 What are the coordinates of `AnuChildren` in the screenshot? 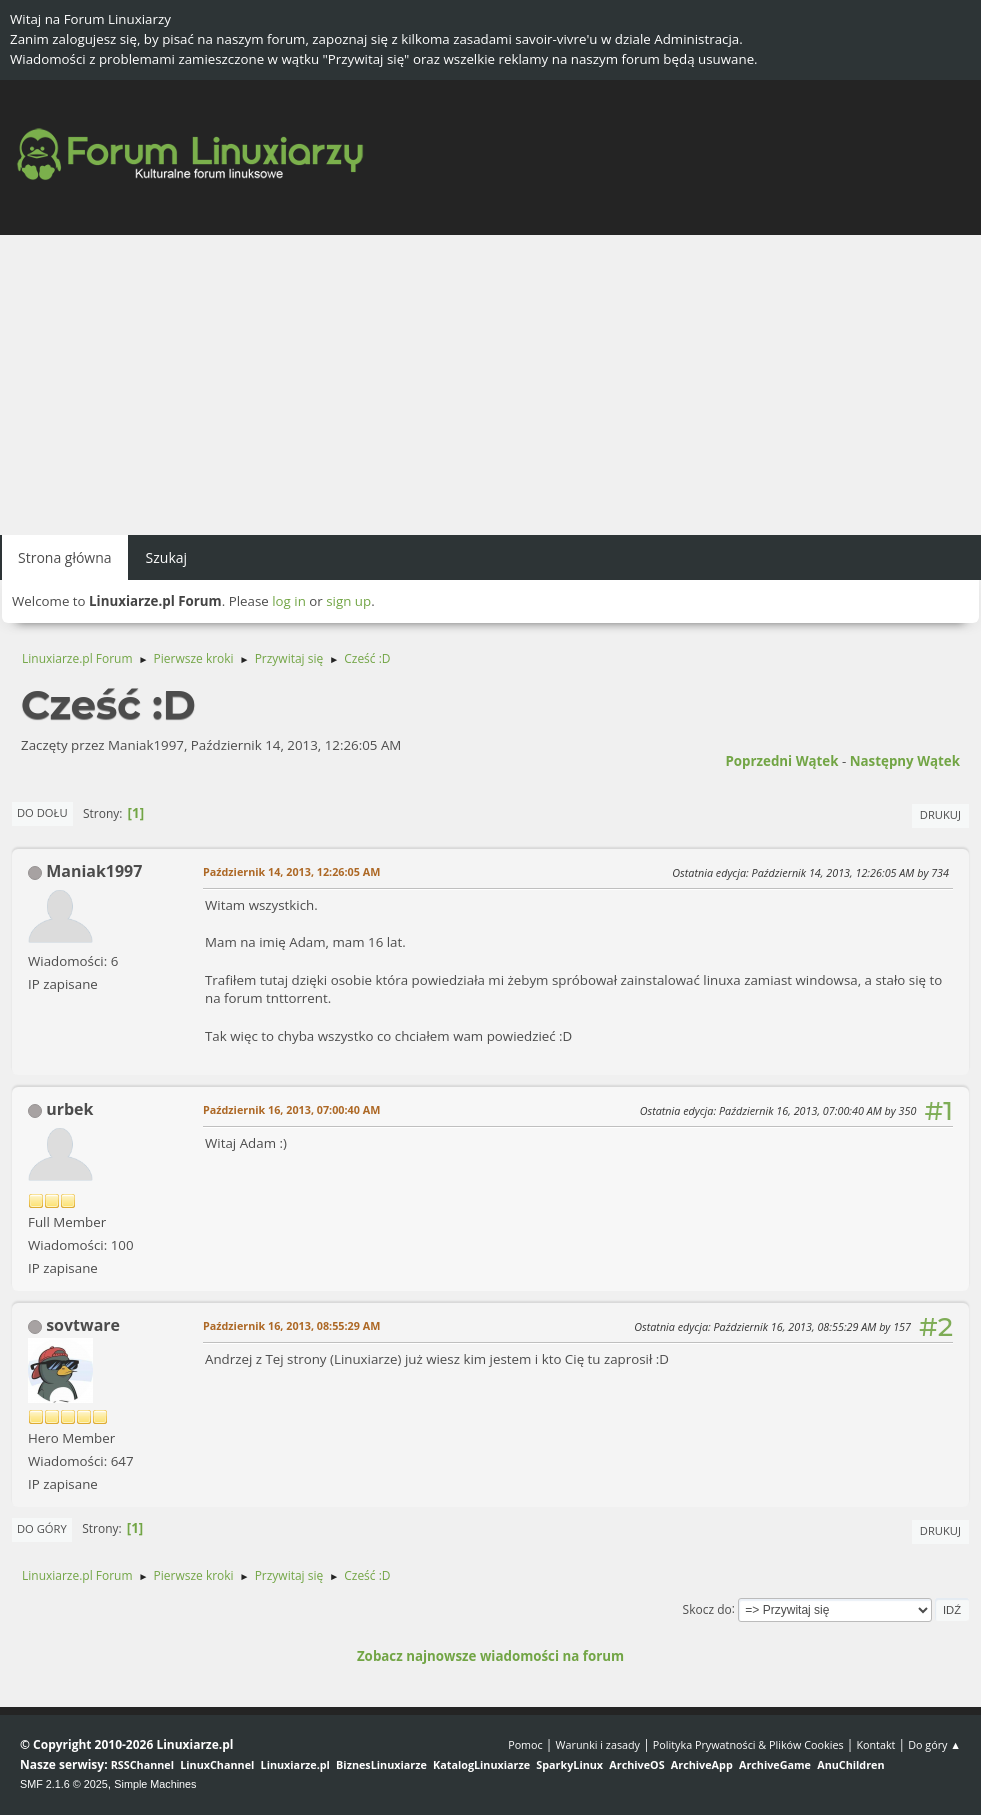 It's located at (850, 1764).